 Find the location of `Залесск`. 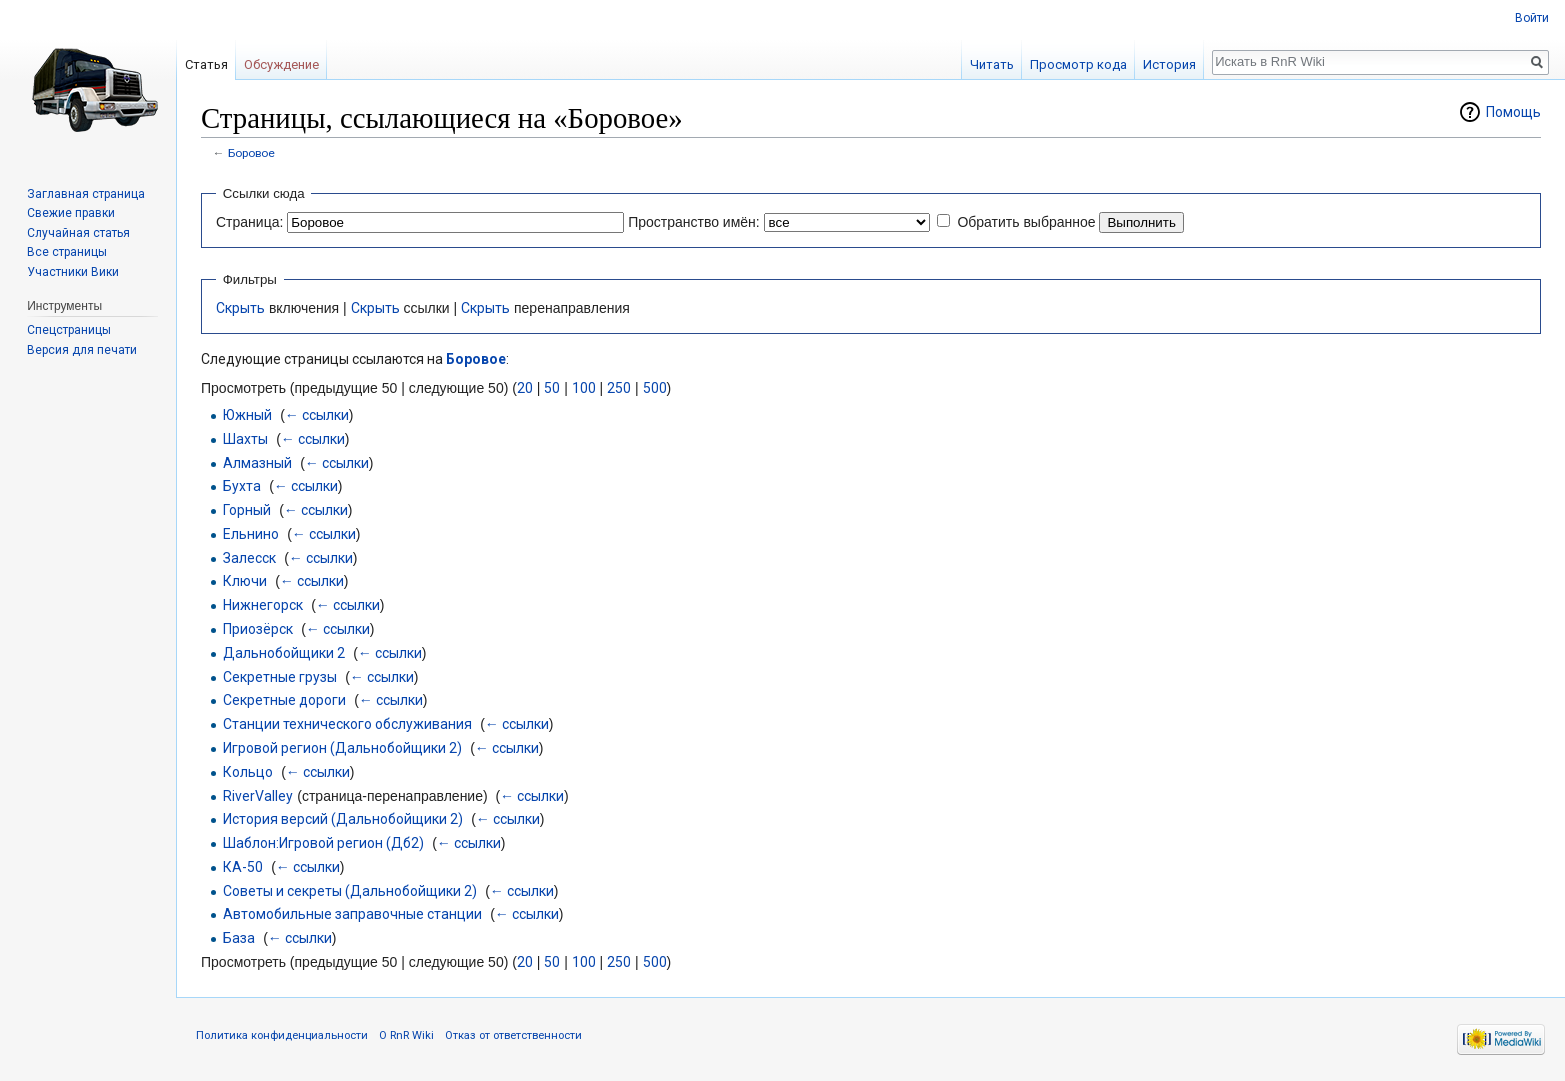

Залесск is located at coordinates (249, 558).